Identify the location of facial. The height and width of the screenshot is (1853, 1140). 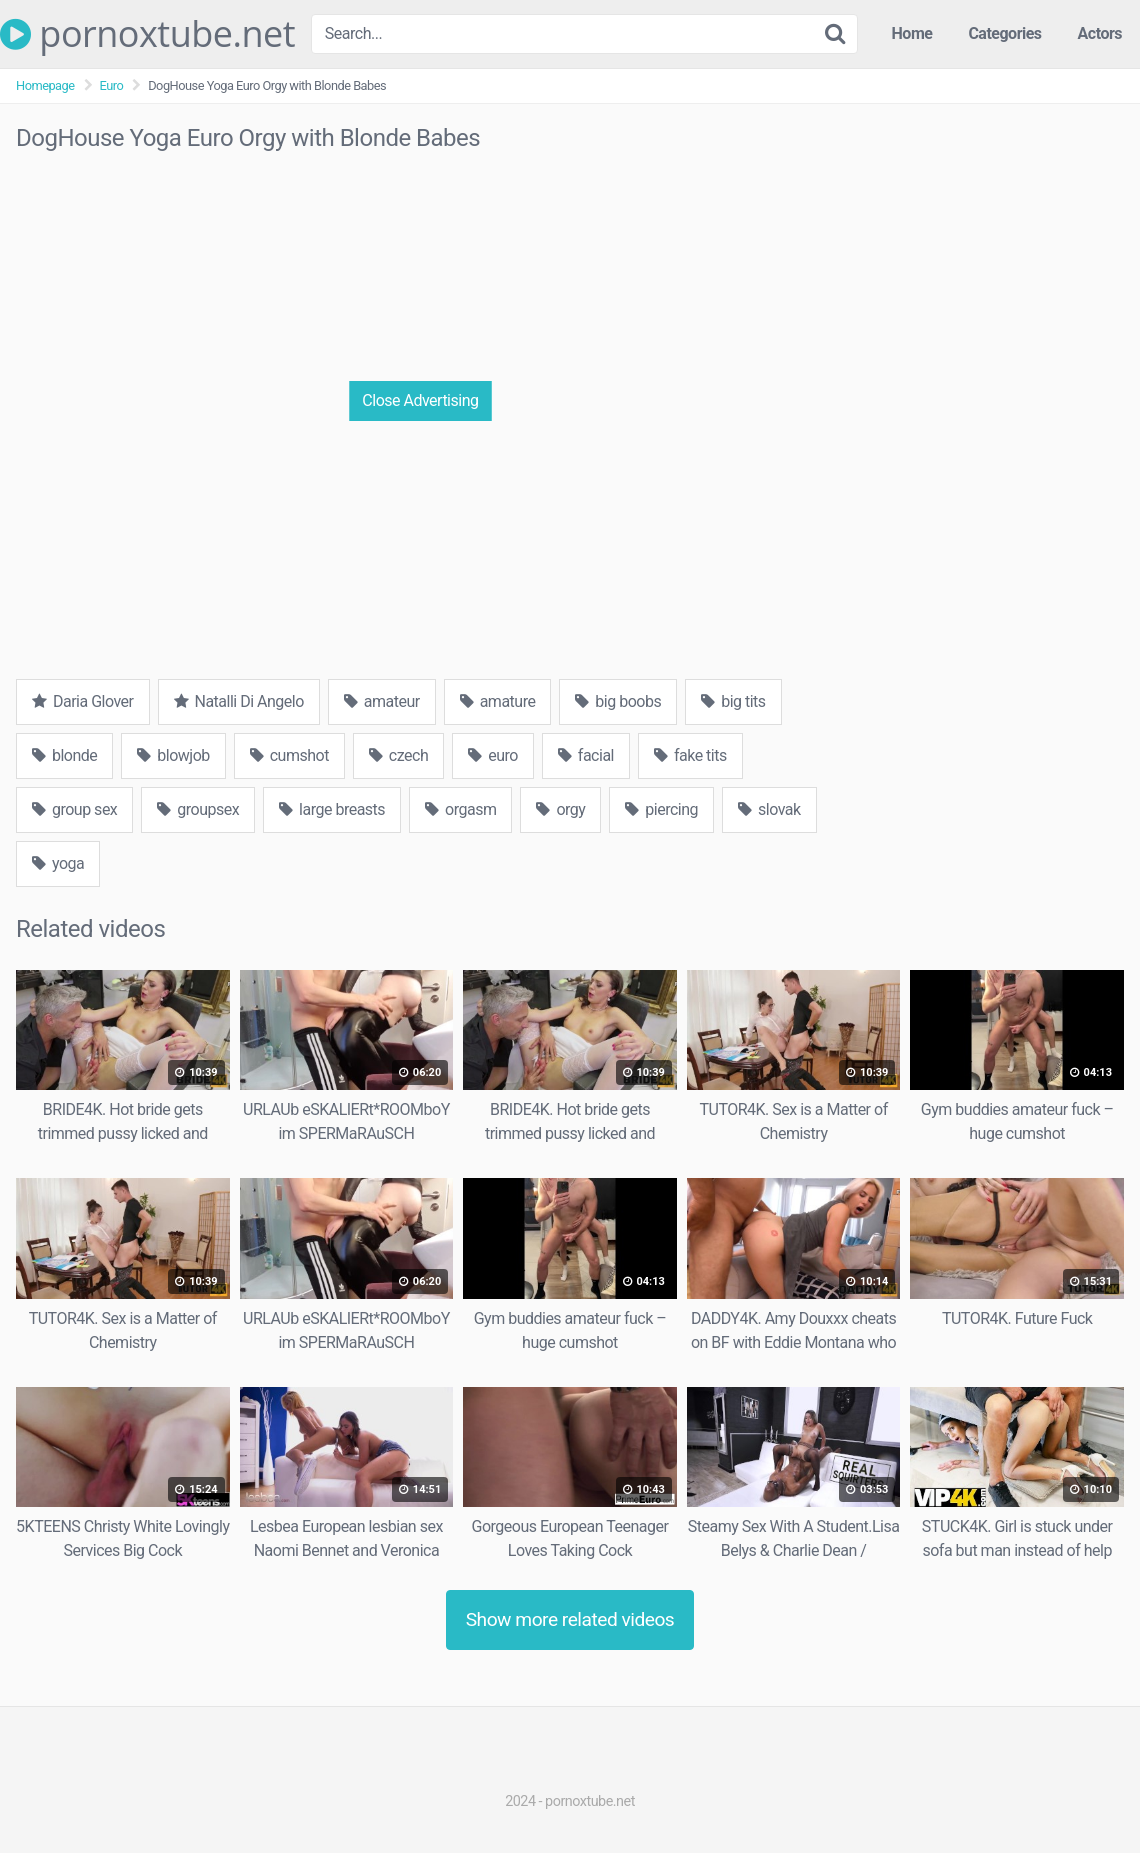
(586, 755).